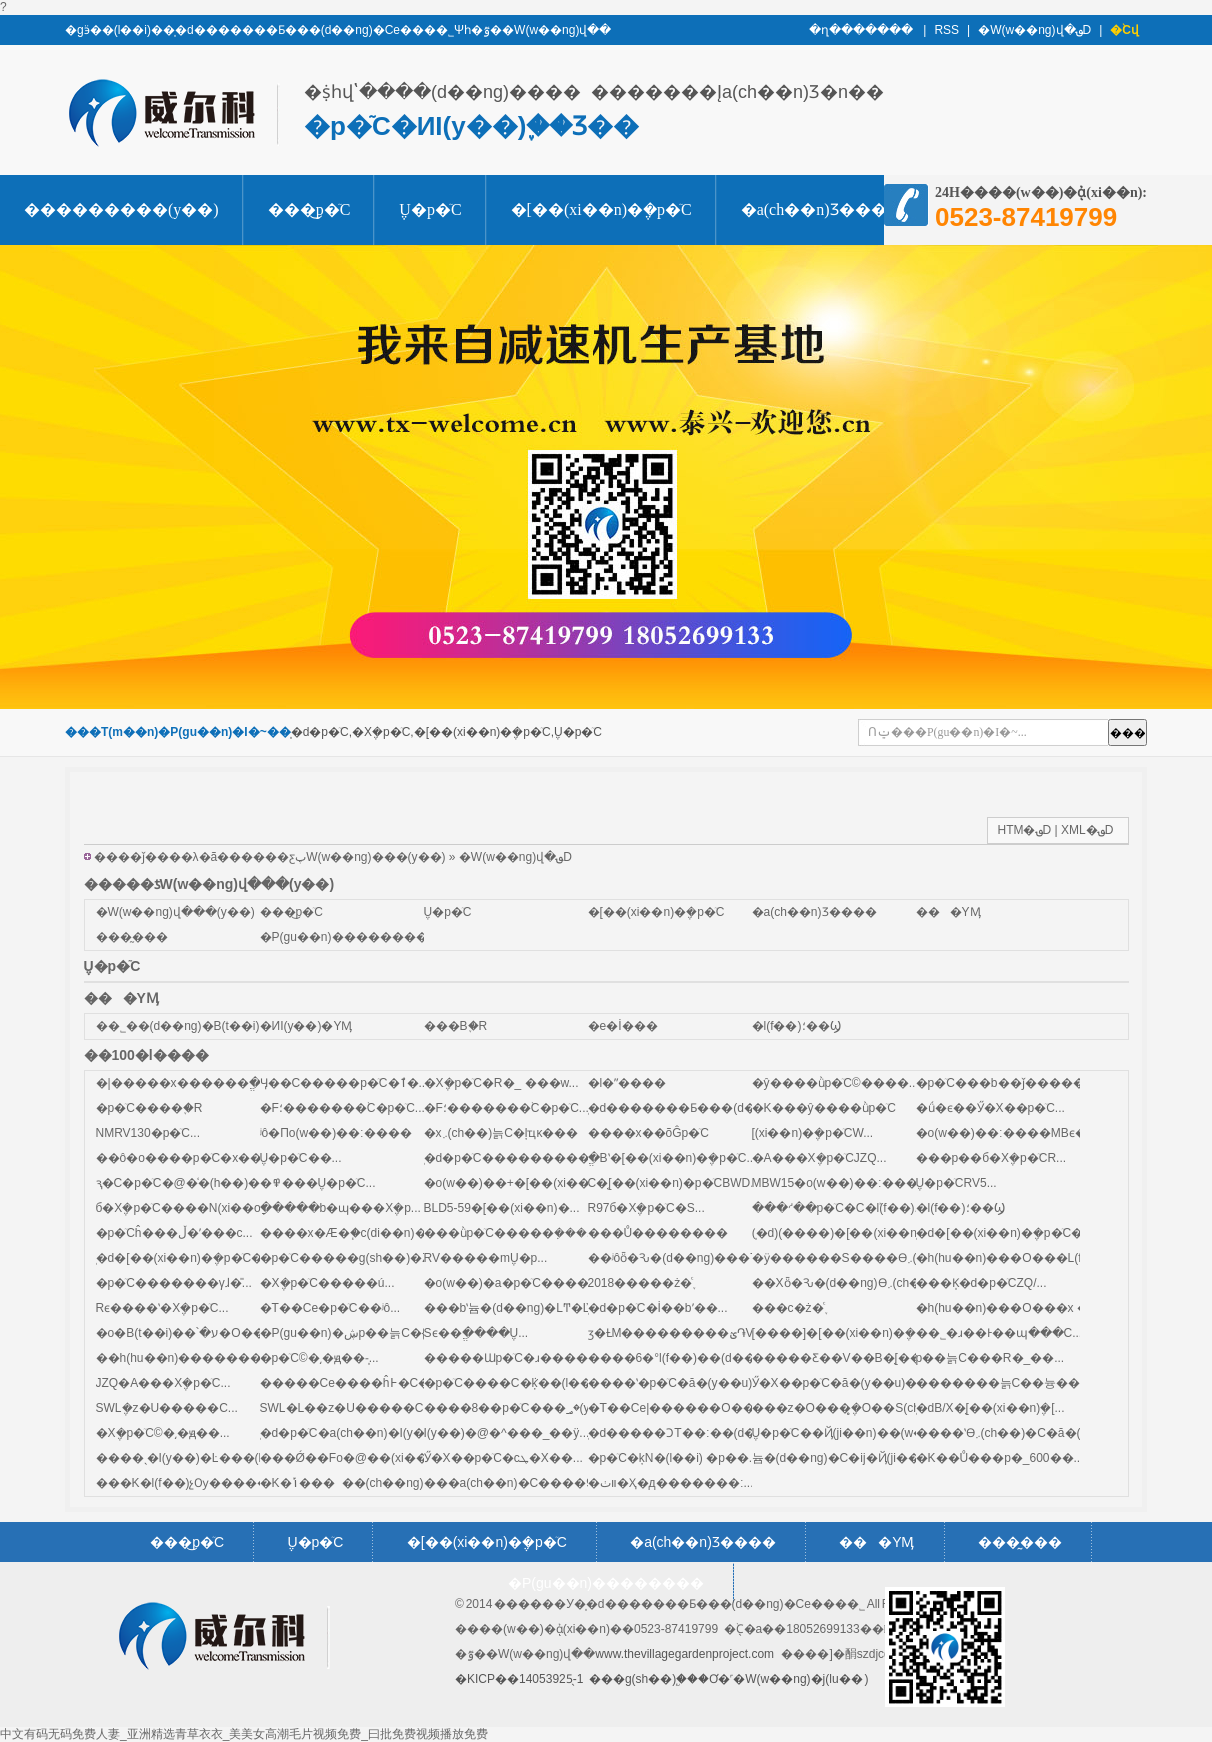 The width and height of the screenshot is (1212, 1742). What do you see at coordinates (186, 1183) in the screenshot?
I see `ԇ�C�p�ٙC�@�͑�(h��)�J...` at bounding box center [186, 1183].